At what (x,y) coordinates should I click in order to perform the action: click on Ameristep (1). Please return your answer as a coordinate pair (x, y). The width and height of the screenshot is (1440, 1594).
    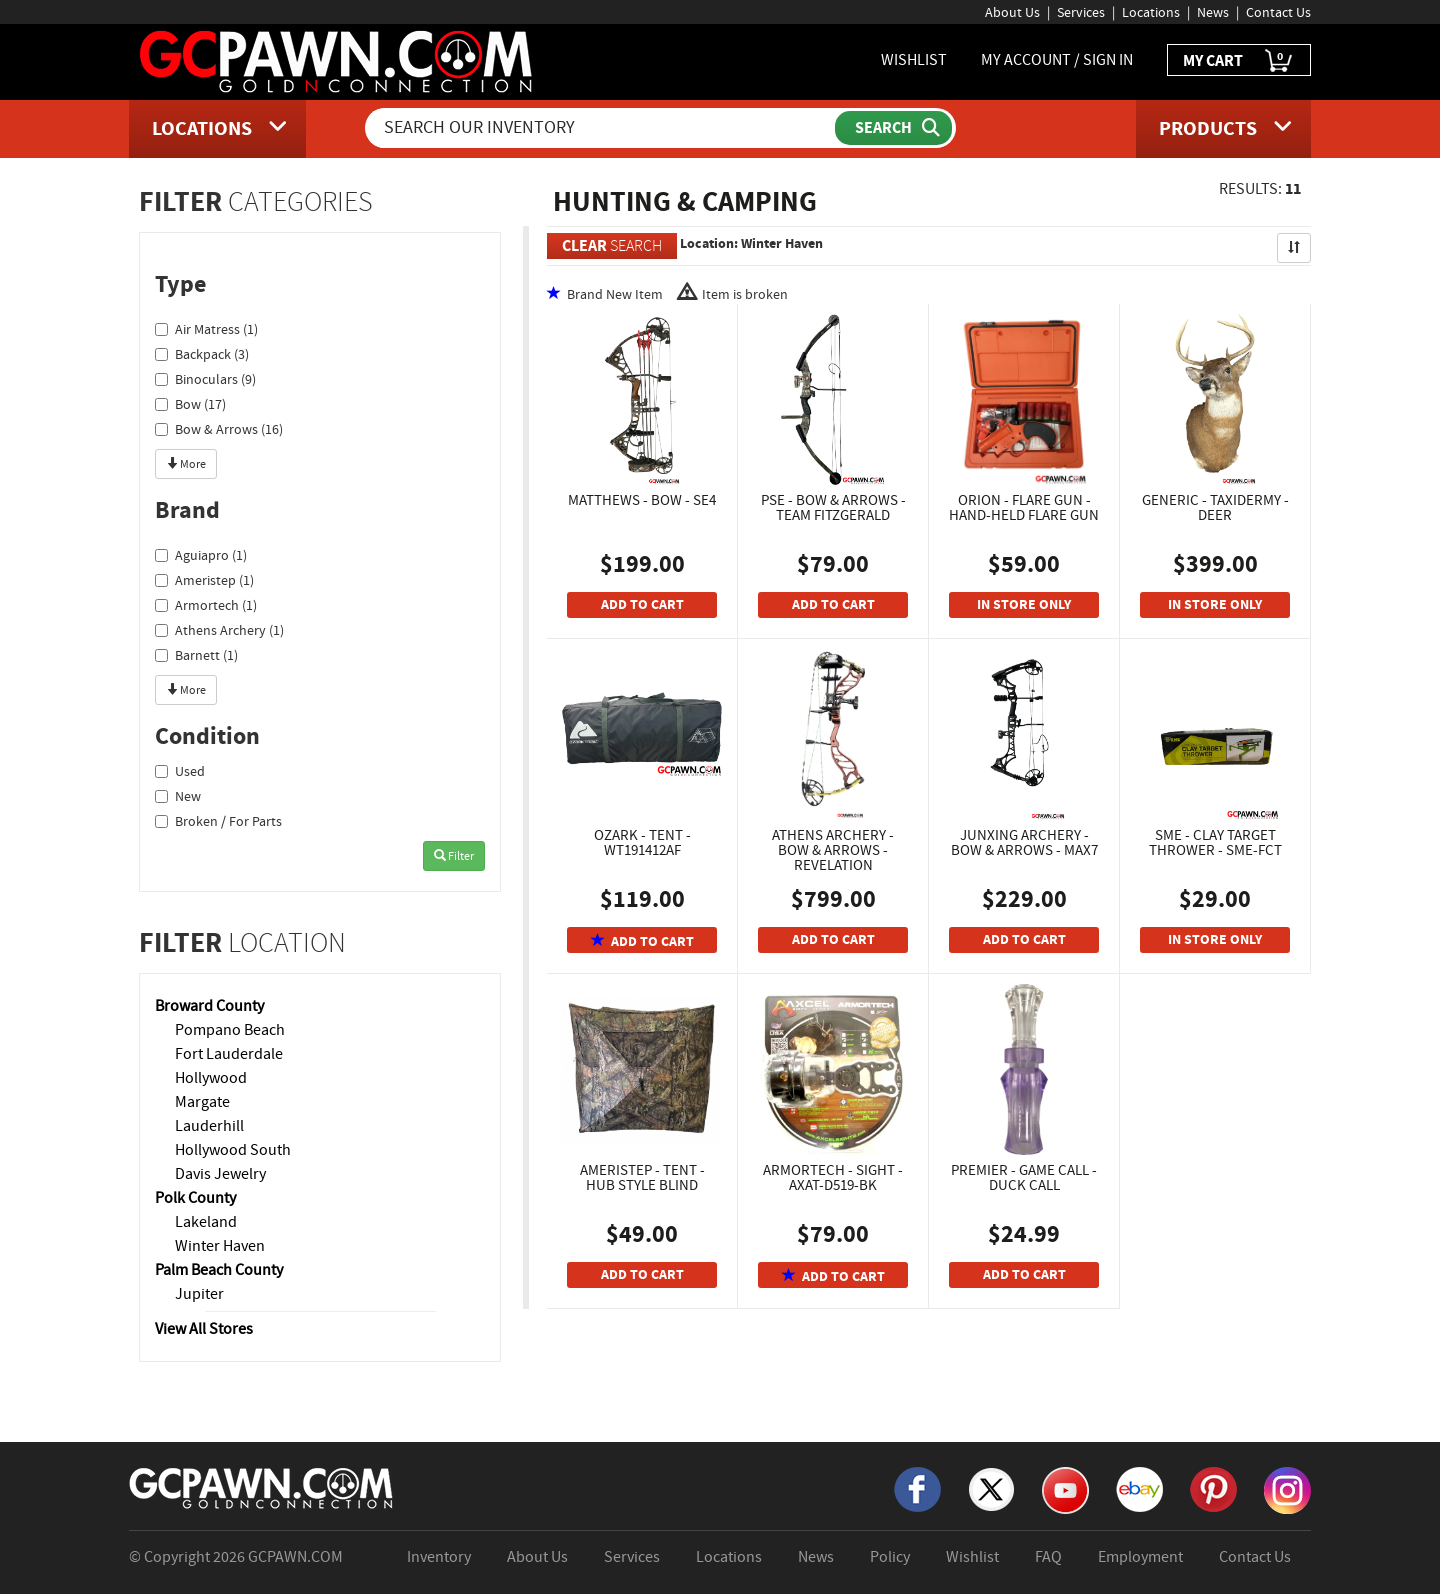
    Looking at the image, I should click on (204, 580).